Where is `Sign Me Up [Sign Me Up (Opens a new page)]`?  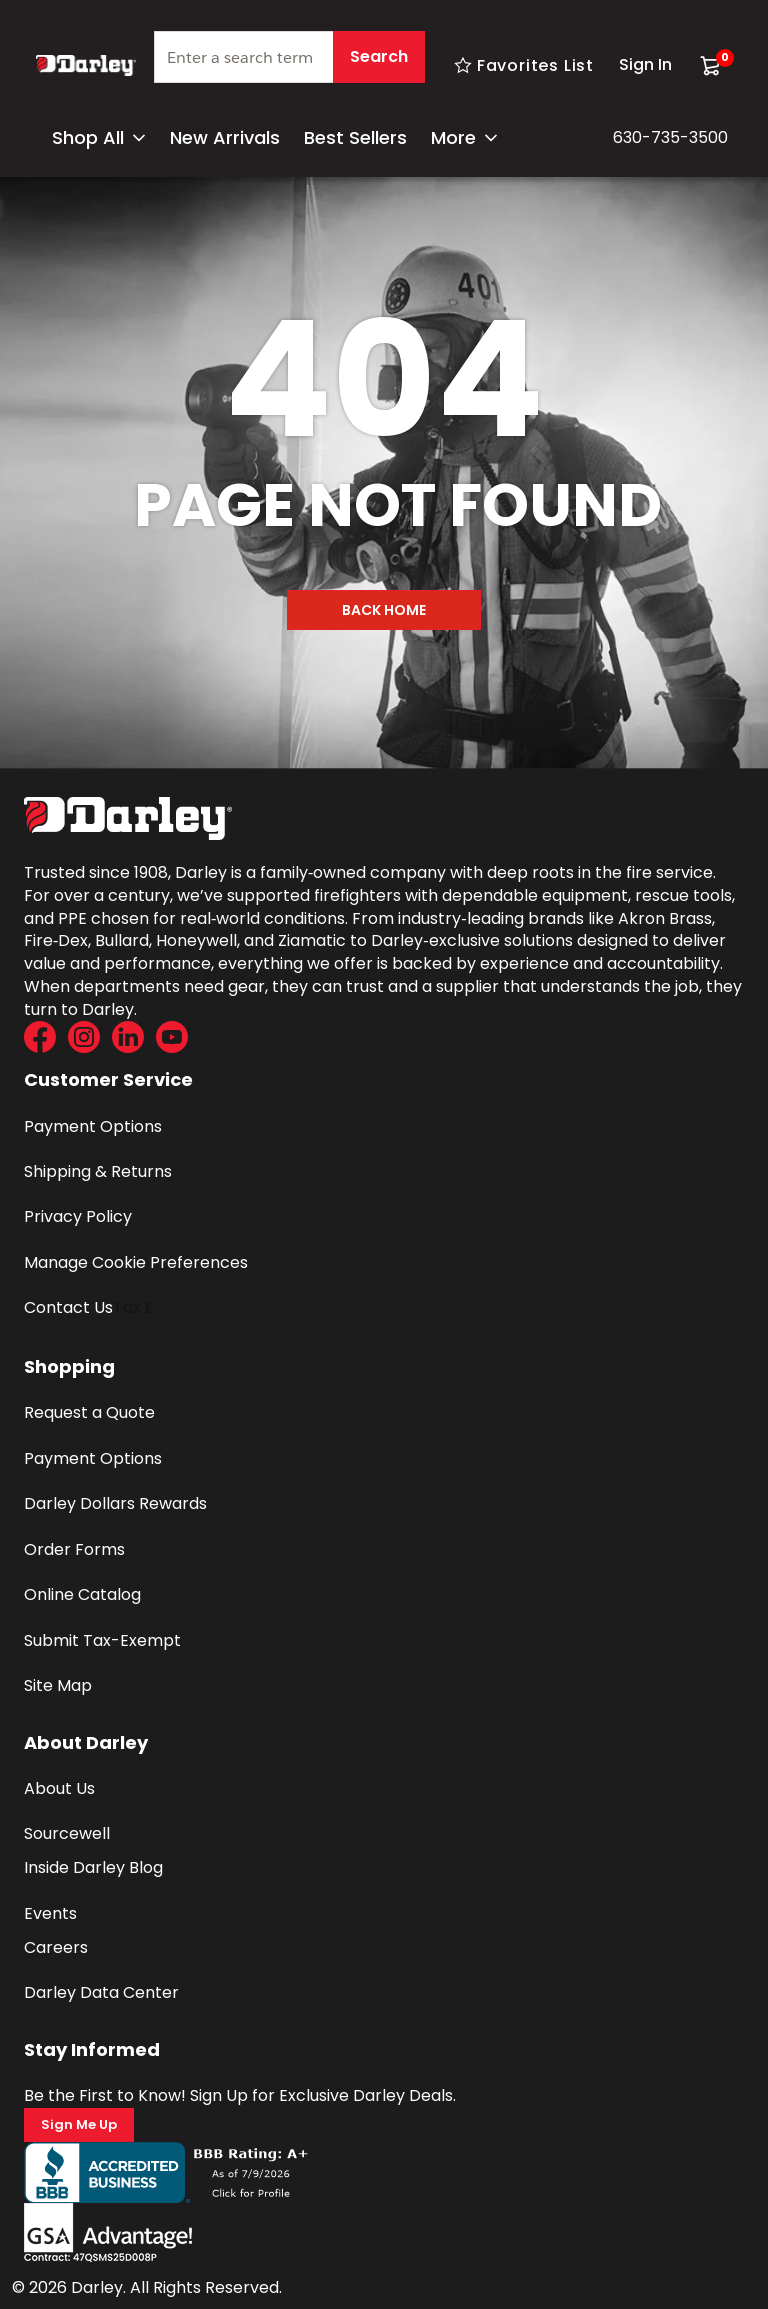 Sign Me Up [Sign Me Up (Opens a new page)] is located at coordinates (79, 2124).